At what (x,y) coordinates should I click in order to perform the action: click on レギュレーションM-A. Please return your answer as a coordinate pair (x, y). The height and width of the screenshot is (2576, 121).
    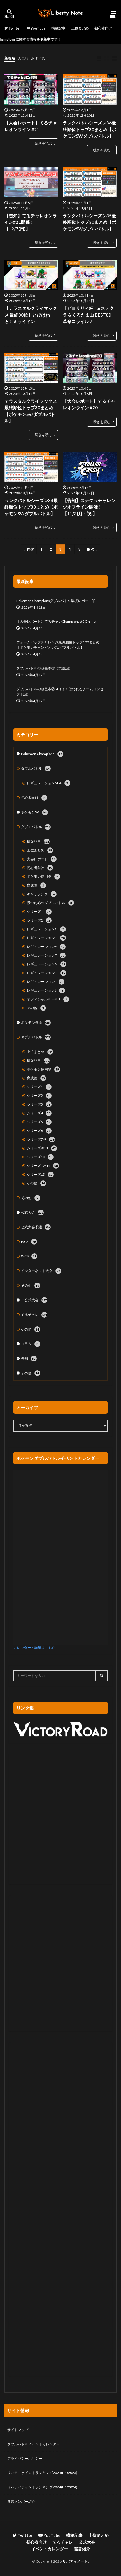
    Looking at the image, I should click on (48, 783).